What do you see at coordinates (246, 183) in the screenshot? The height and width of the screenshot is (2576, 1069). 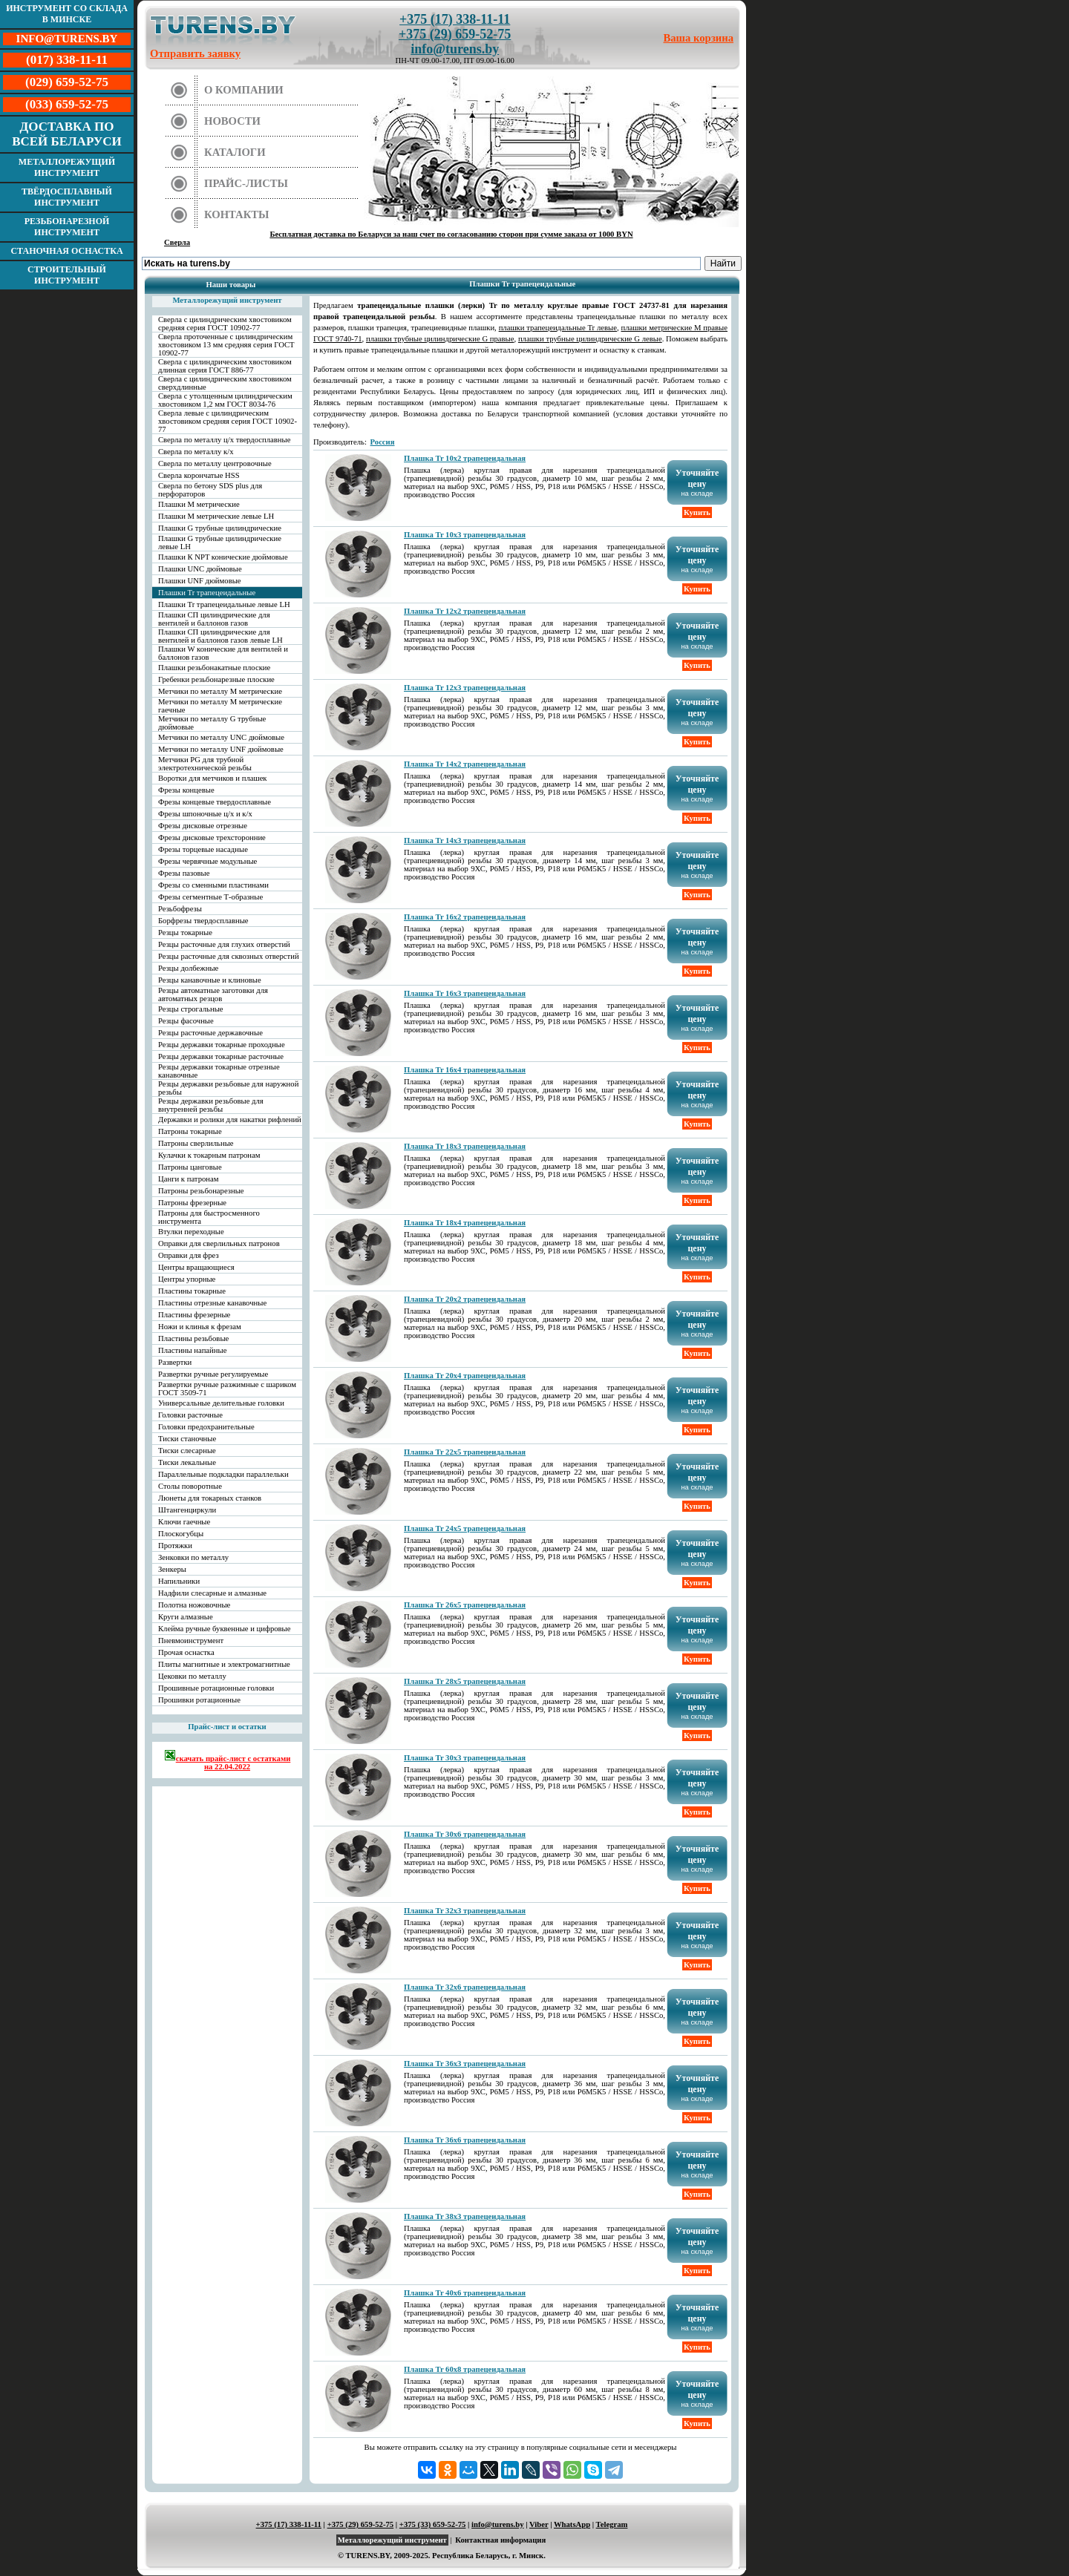 I see `Прайс-листы` at bounding box center [246, 183].